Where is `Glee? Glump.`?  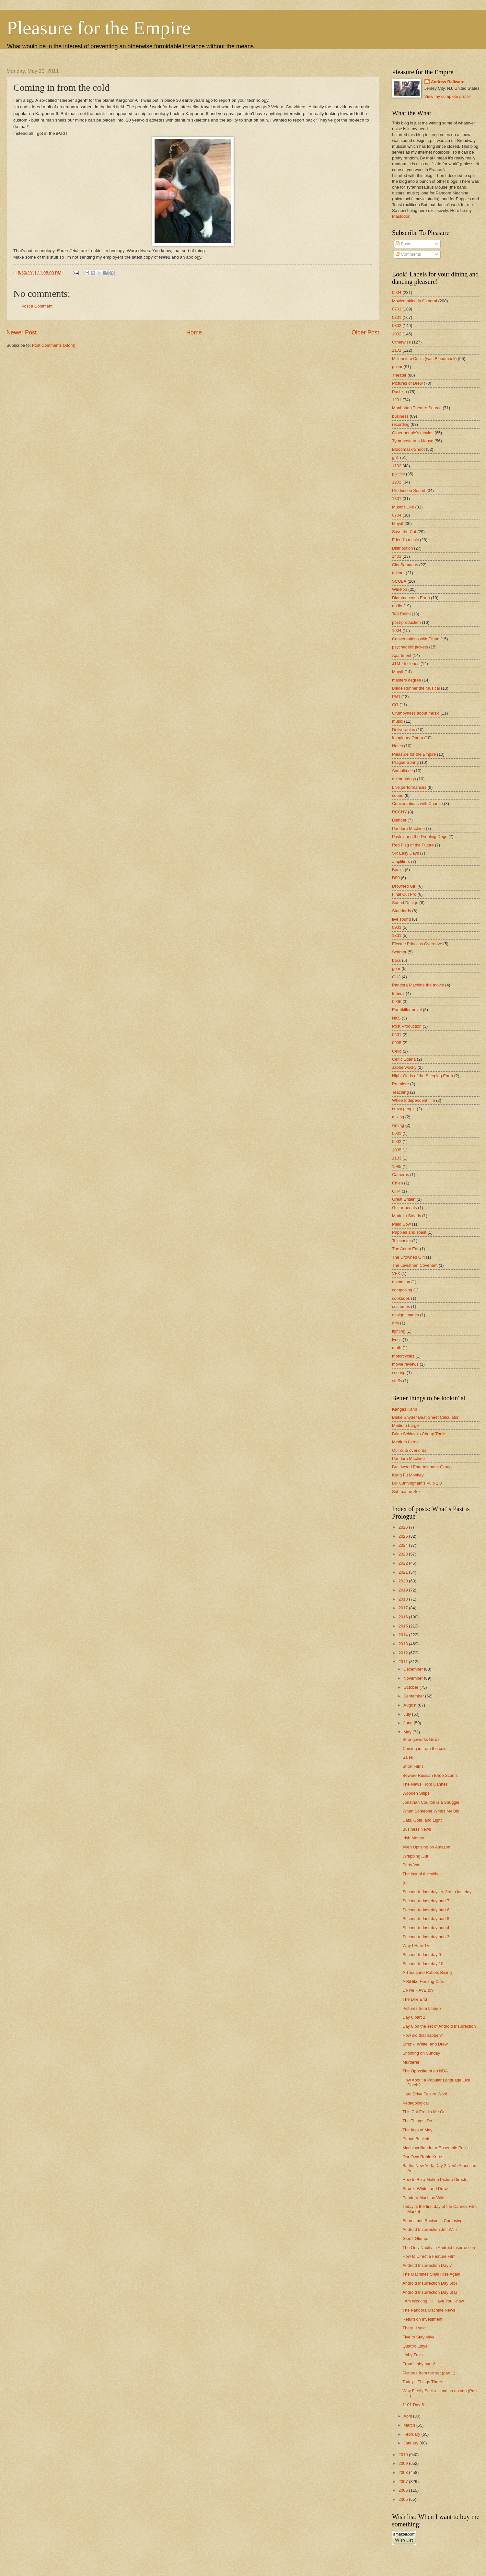
Glee? Glump. is located at coordinates (415, 2238).